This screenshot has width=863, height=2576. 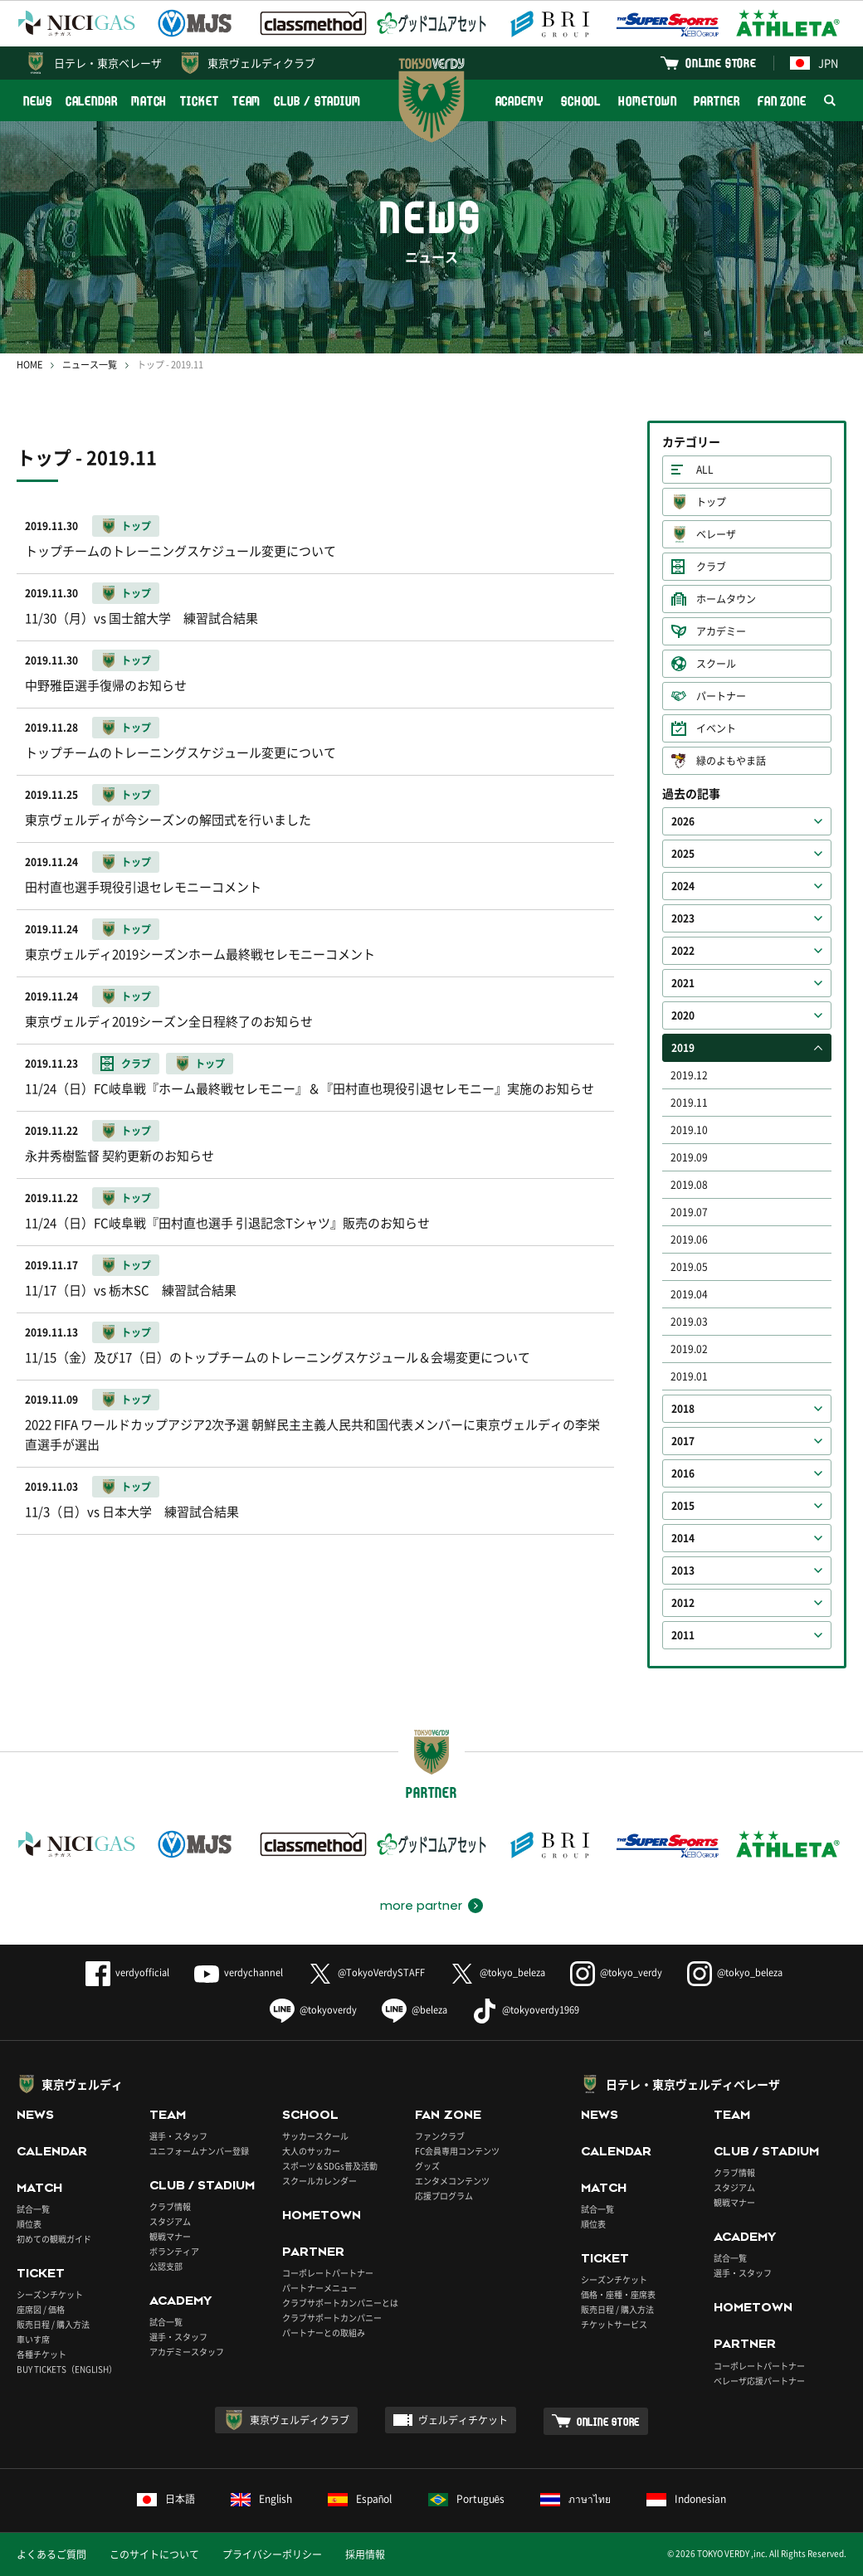 What do you see at coordinates (340, 2302) in the screenshot?
I see `クラブサポートカンパニーとは` at bounding box center [340, 2302].